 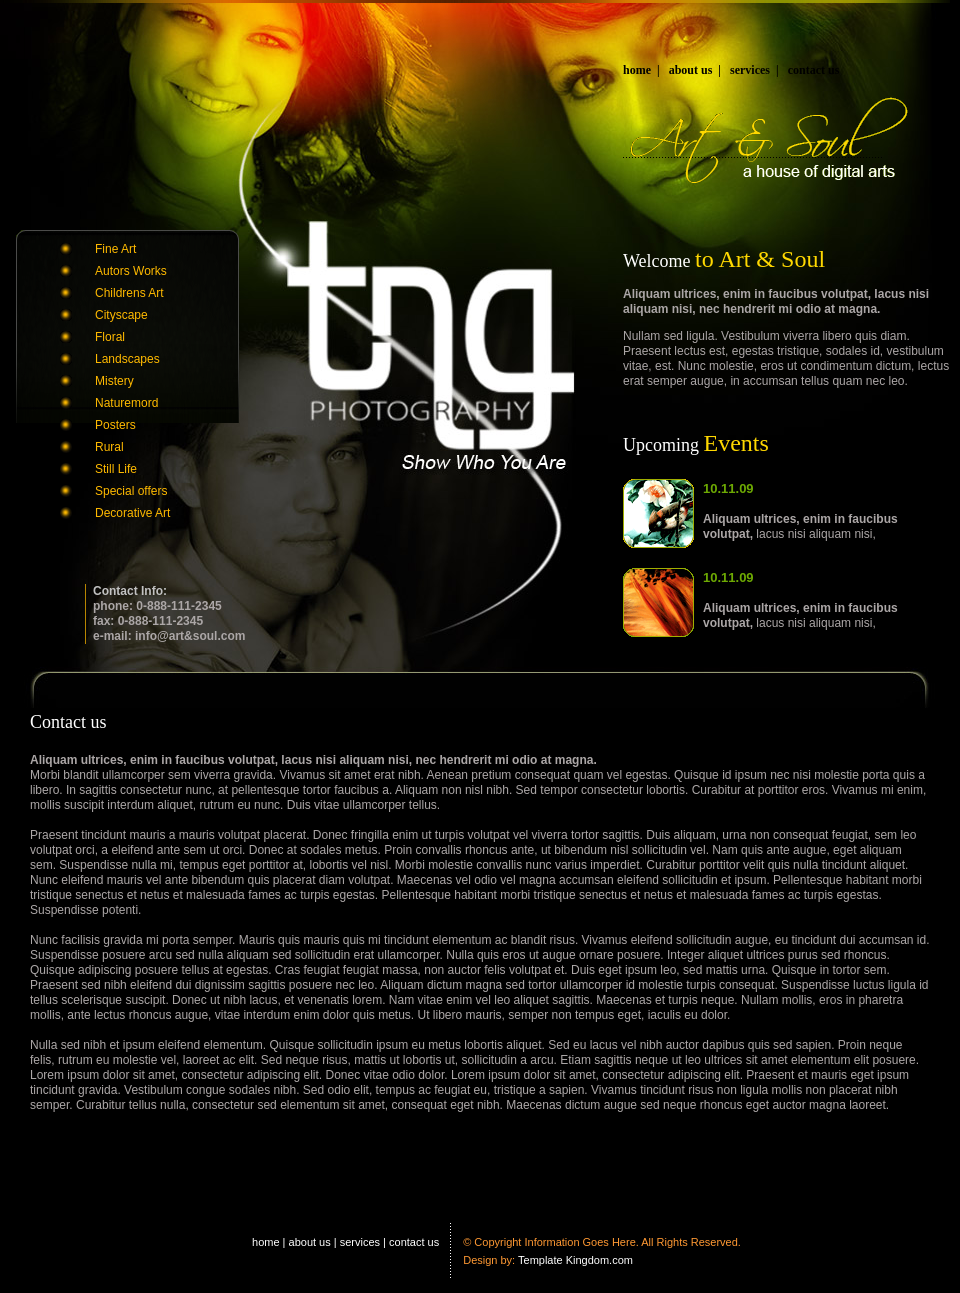 What do you see at coordinates (126, 403) in the screenshot?
I see `Naturemord` at bounding box center [126, 403].